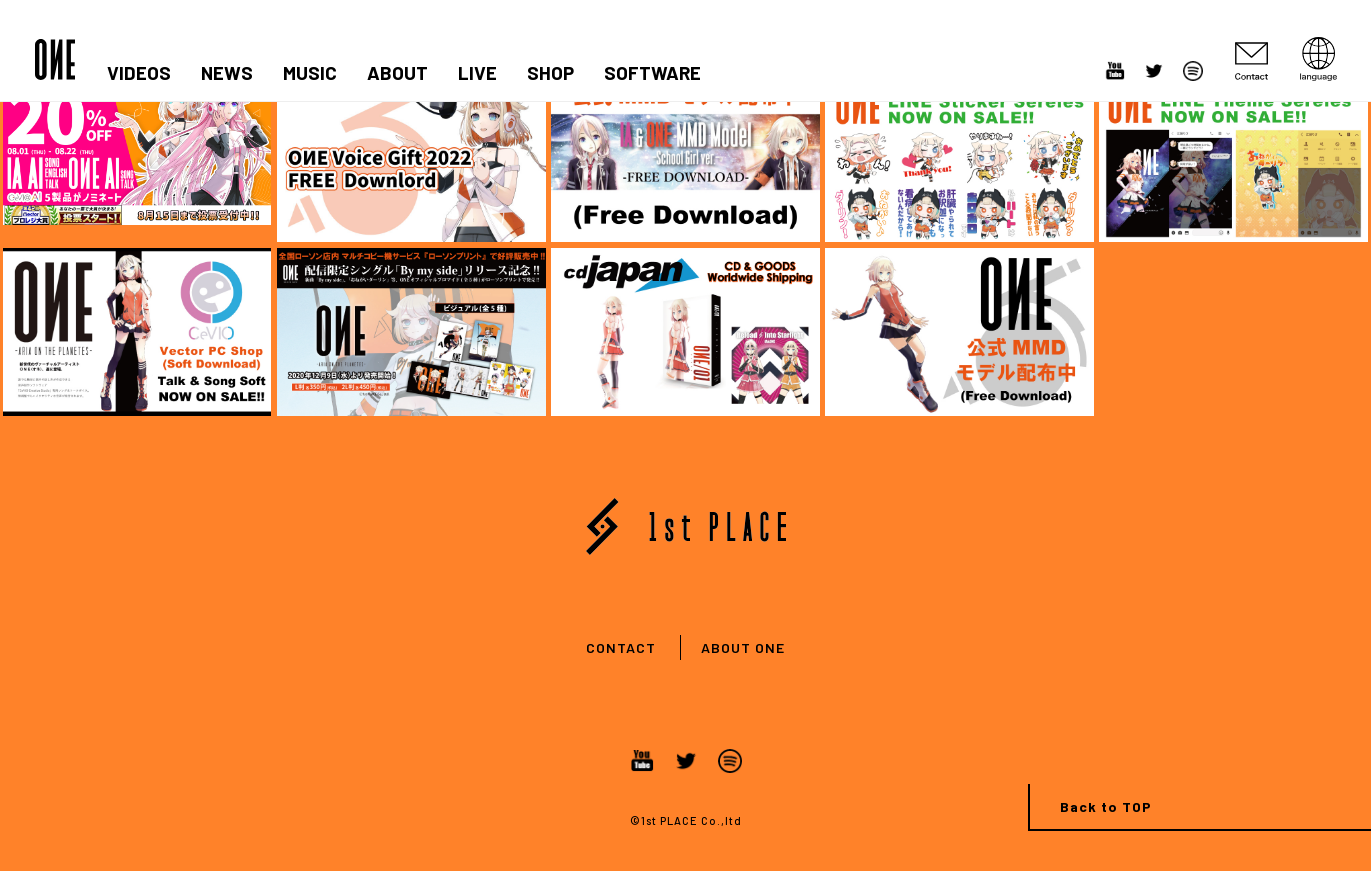 This screenshot has width=1371, height=871. Describe the element at coordinates (550, 73) in the screenshot. I see `SHOP` at that location.